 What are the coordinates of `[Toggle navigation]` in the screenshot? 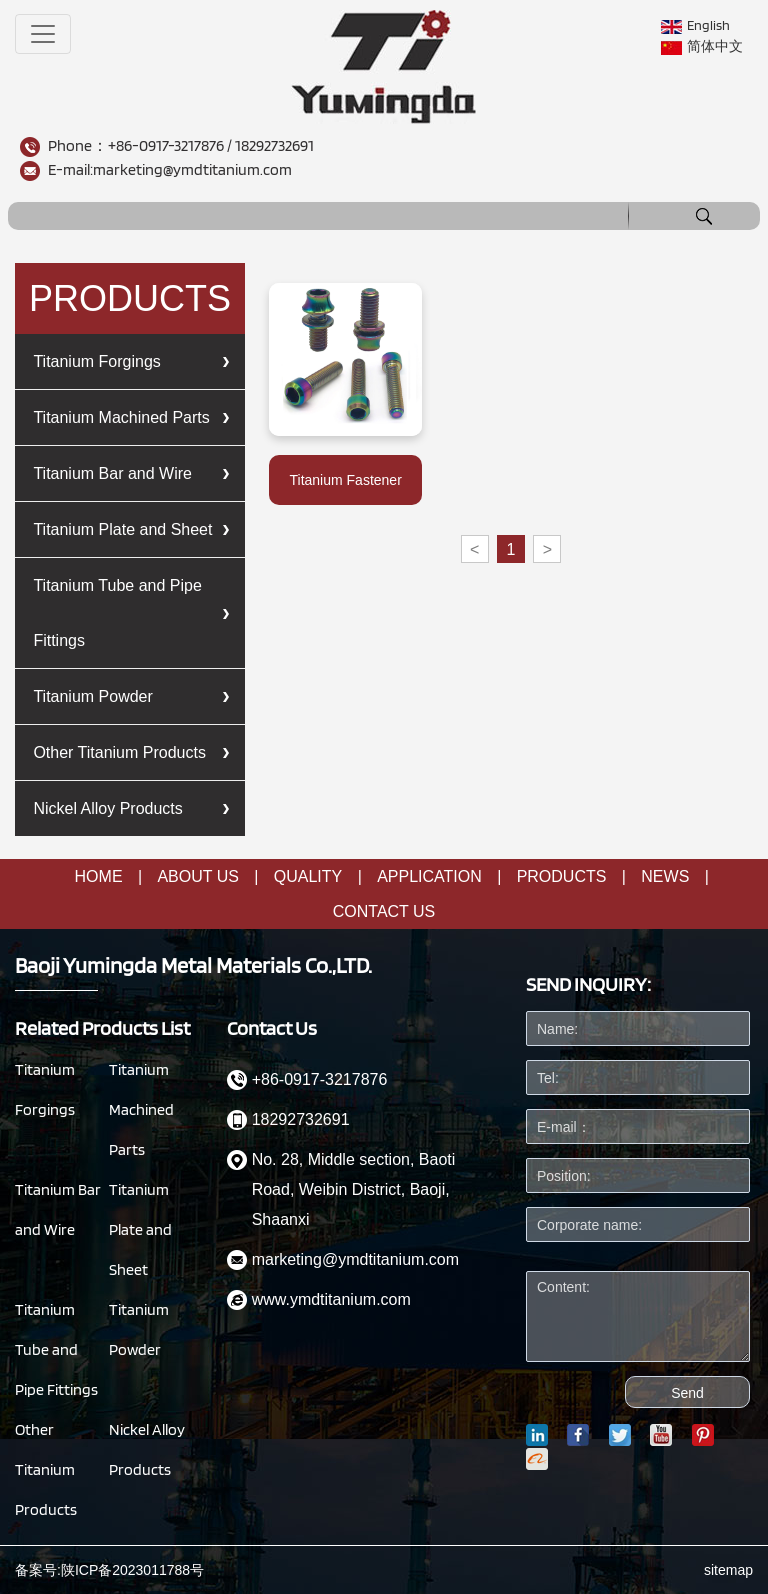 It's located at (43, 34).